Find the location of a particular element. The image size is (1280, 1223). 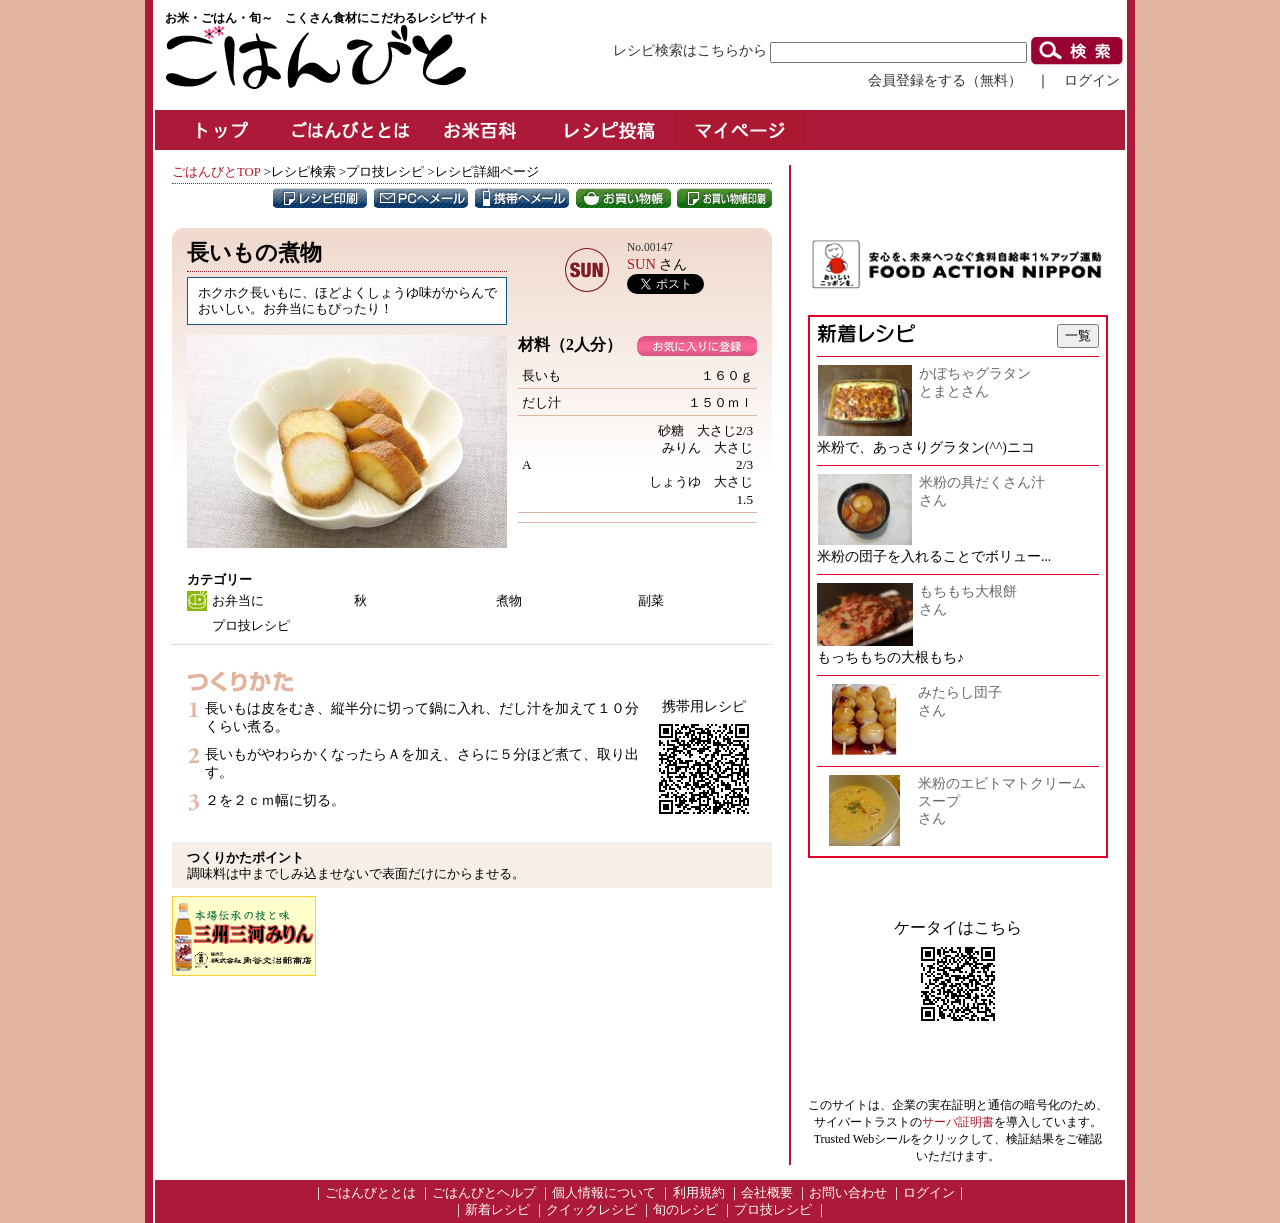

ごはんびとTOP is located at coordinates (216, 172).